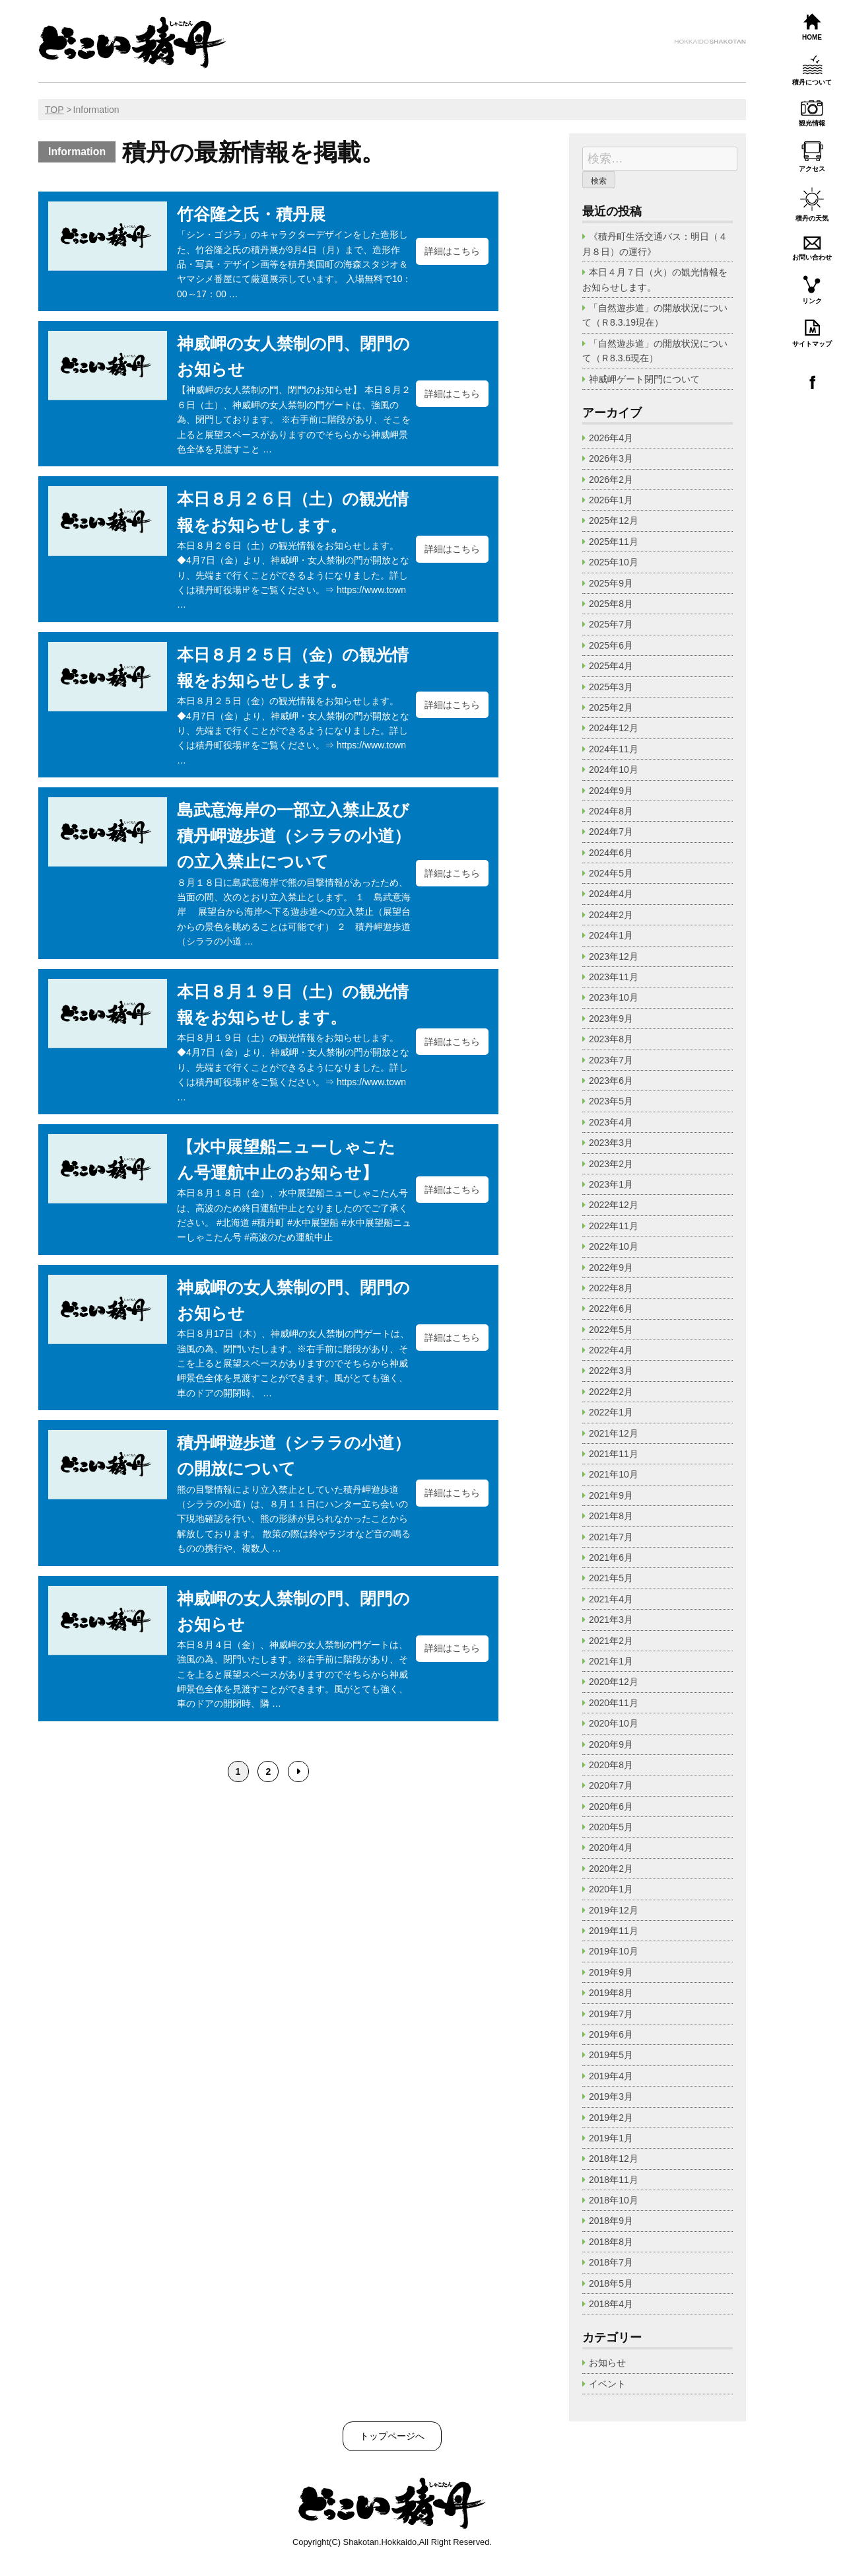 The width and height of the screenshot is (845, 2576). What do you see at coordinates (812, 343) in the screenshot?
I see `サイトマップ` at bounding box center [812, 343].